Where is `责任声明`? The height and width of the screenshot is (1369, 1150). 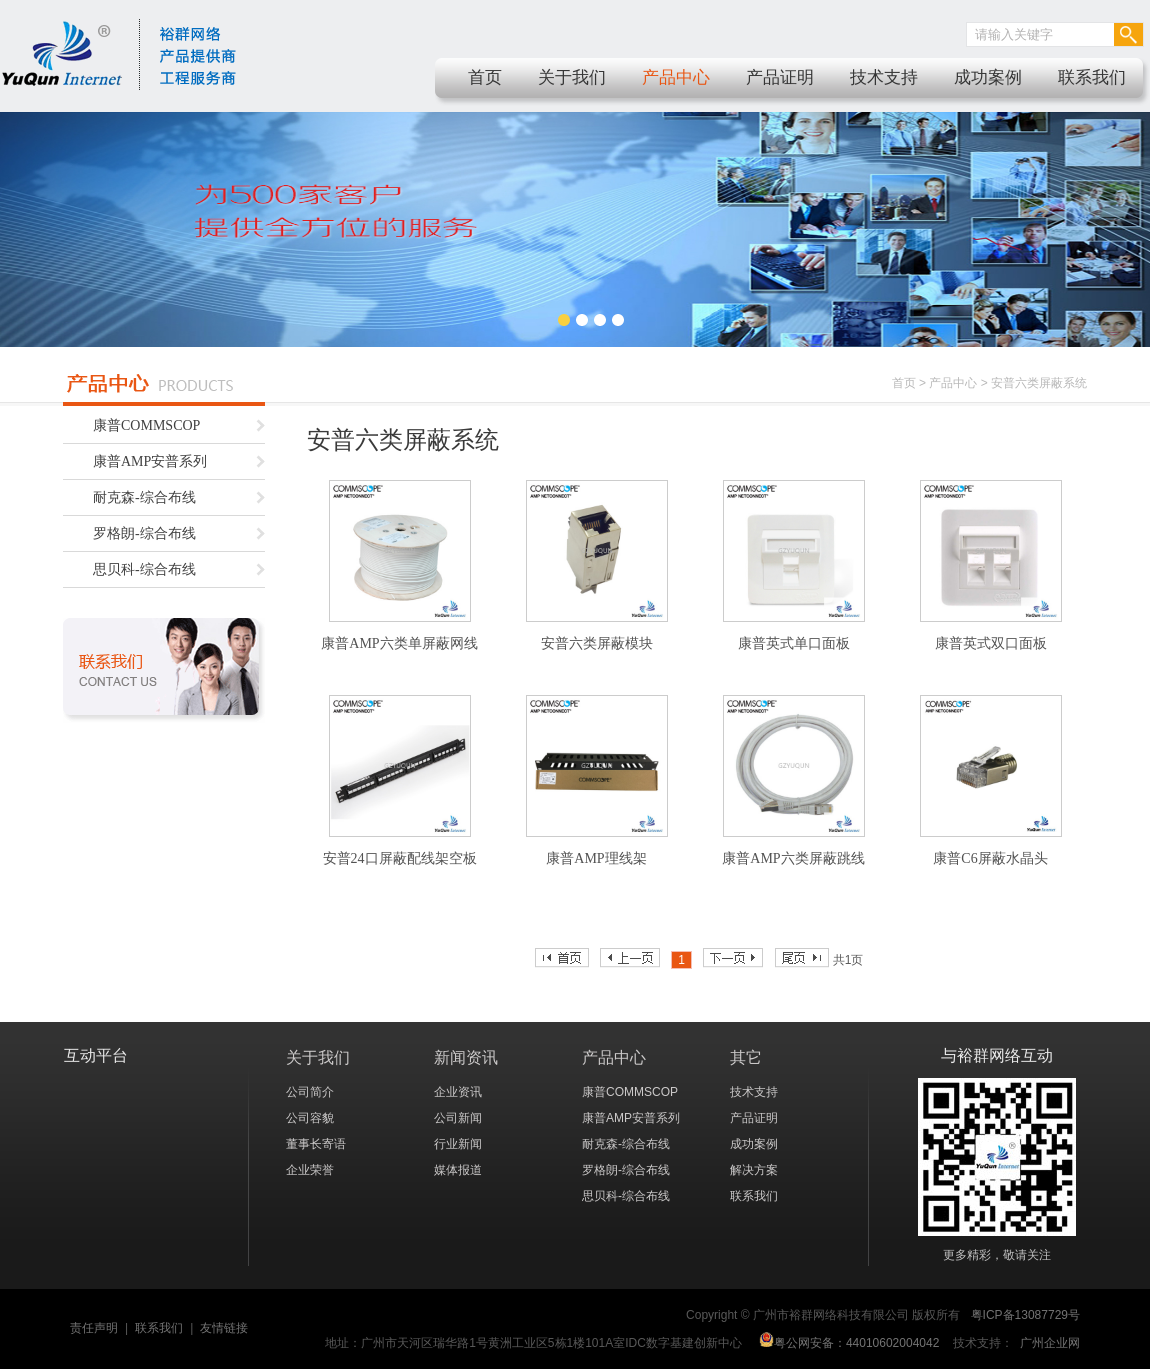 责任声明 is located at coordinates (94, 1328).